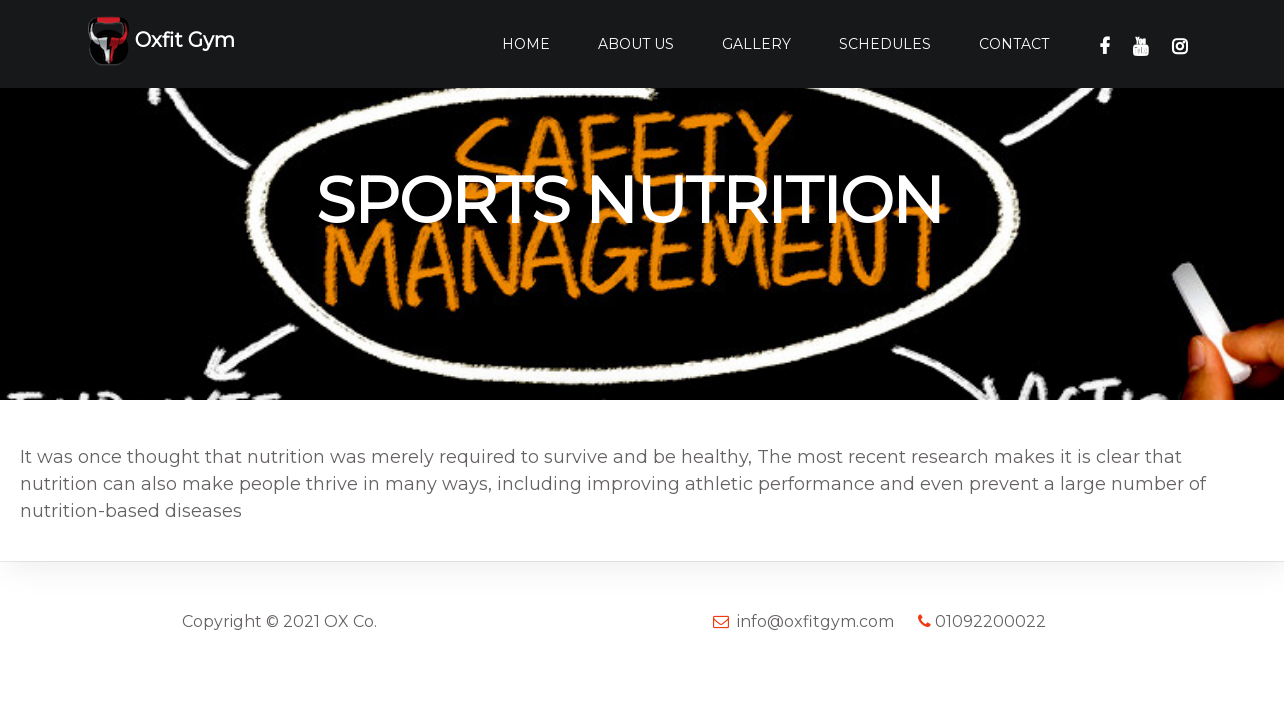  What do you see at coordinates (636, 44) in the screenshot?
I see `About Us` at bounding box center [636, 44].